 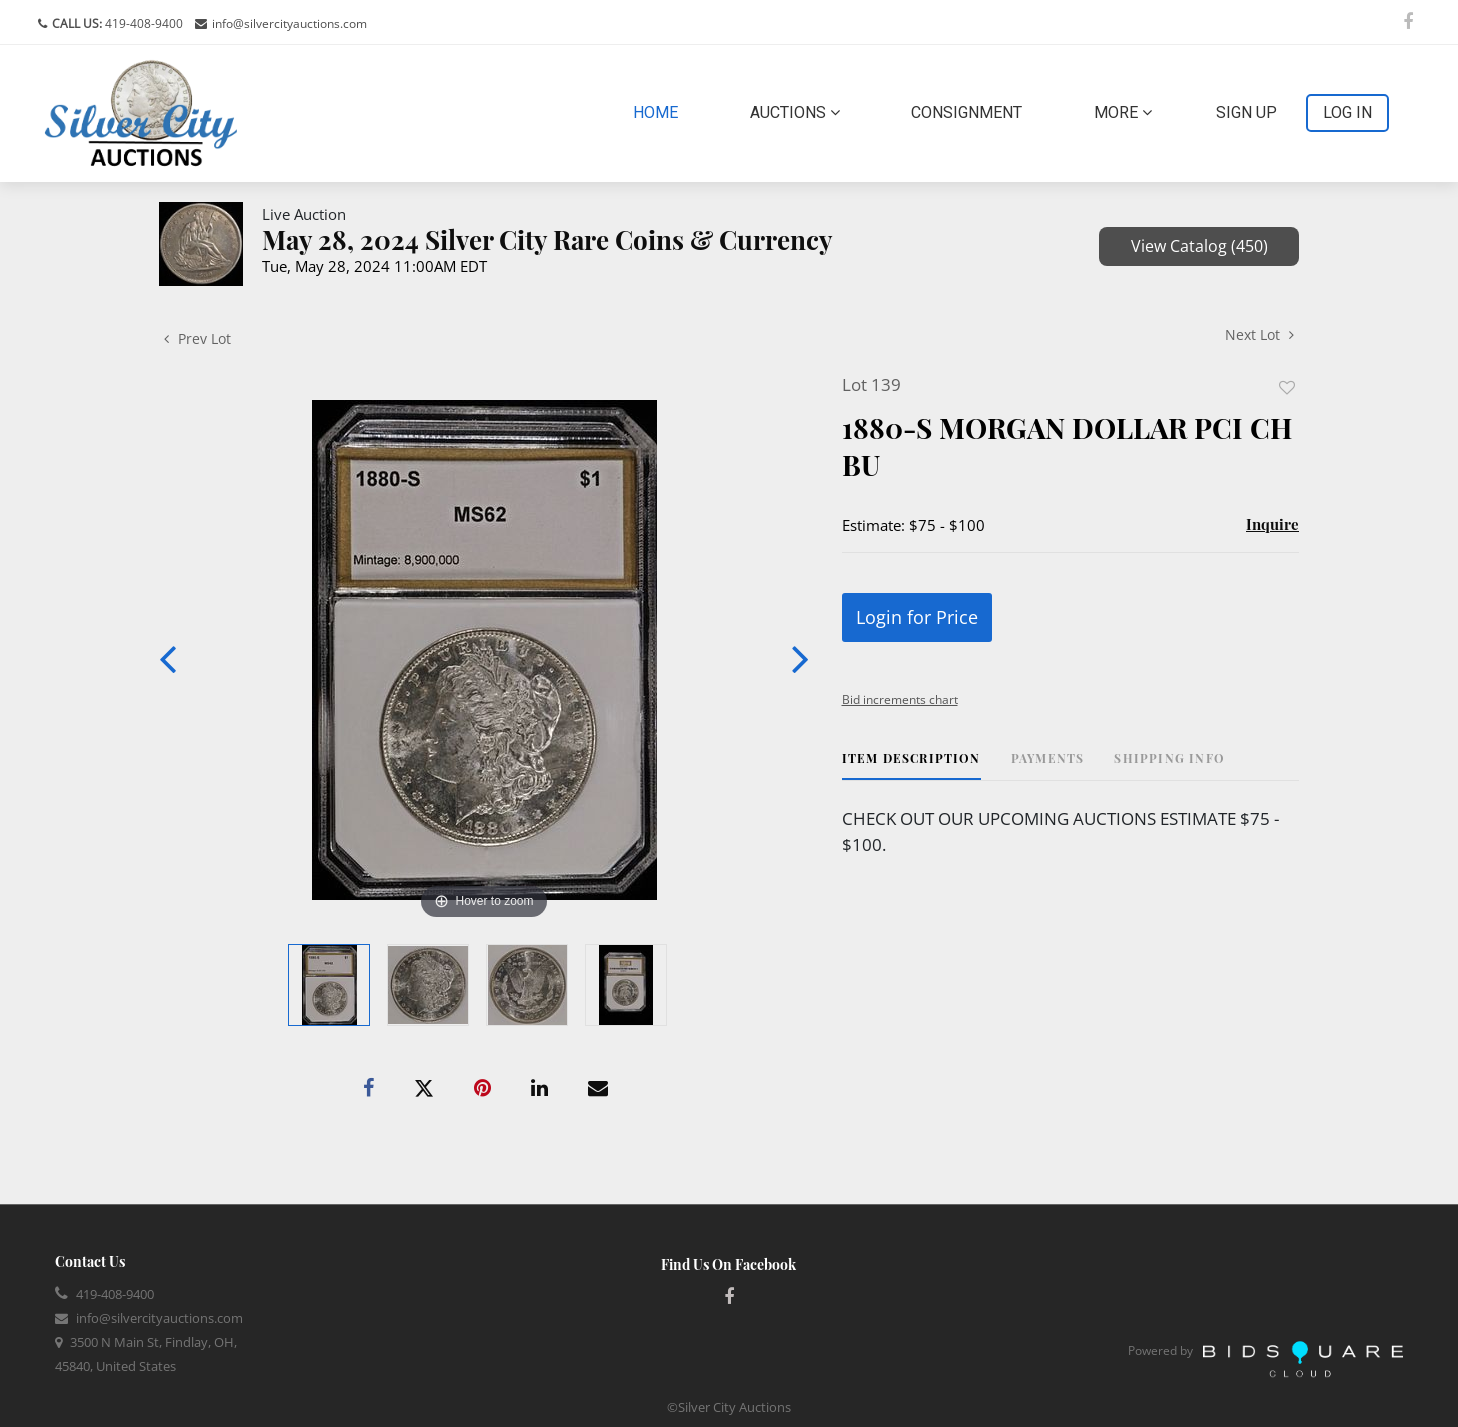 What do you see at coordinates (795, 112) in the screenshot?
I see `Auctions [button]` at bounding box center [795, 112].